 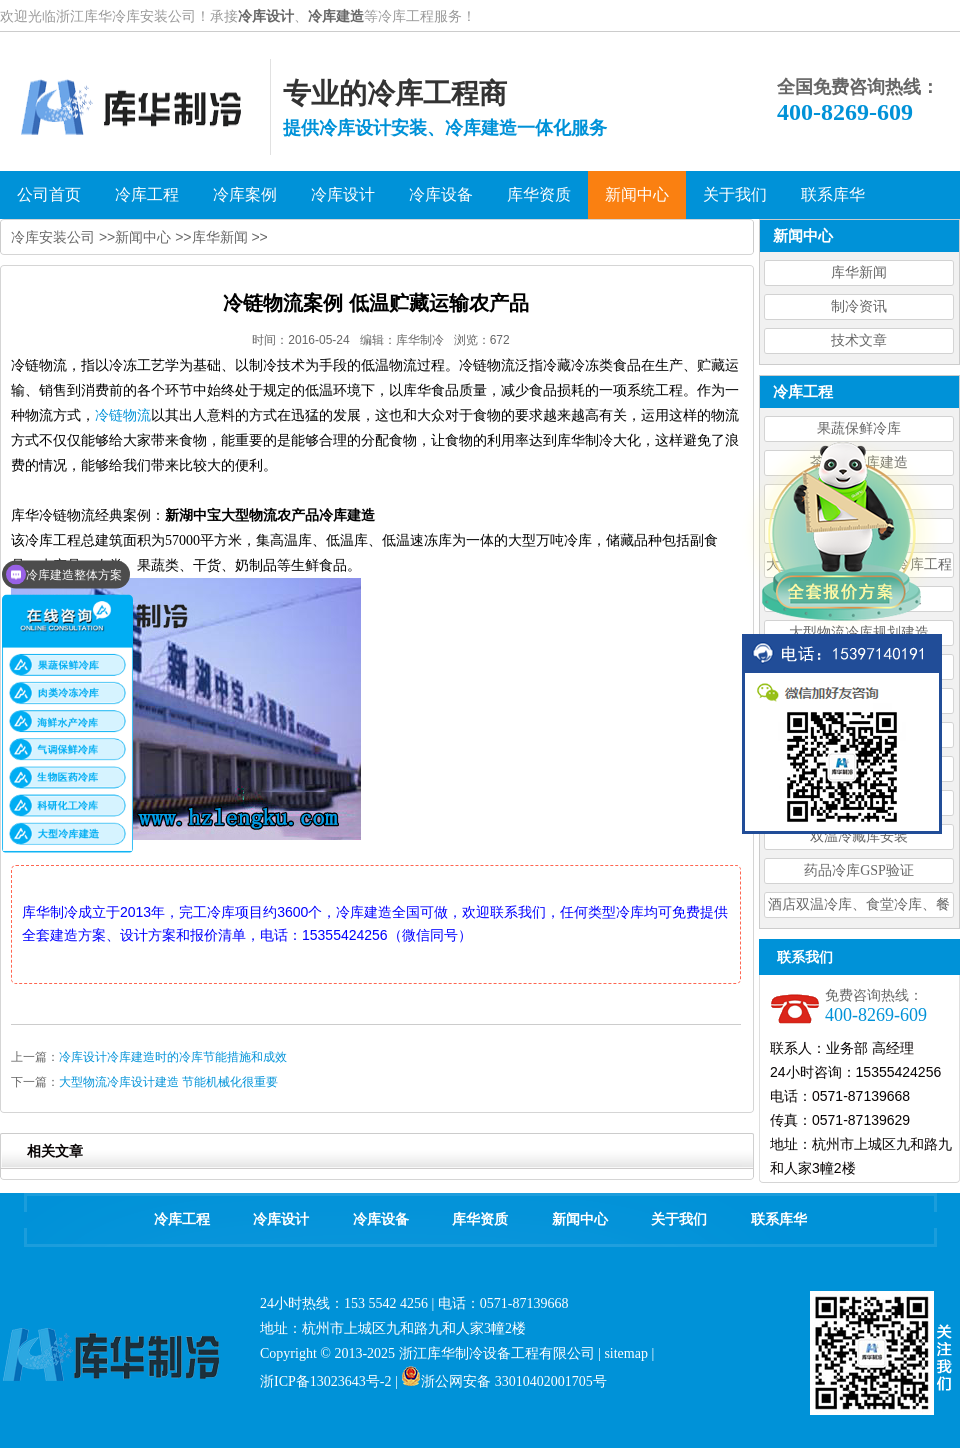 What do you see at coordinates (336, 16) in the screenshot?
I see `冷库建造` at bounding box center [336, 16].